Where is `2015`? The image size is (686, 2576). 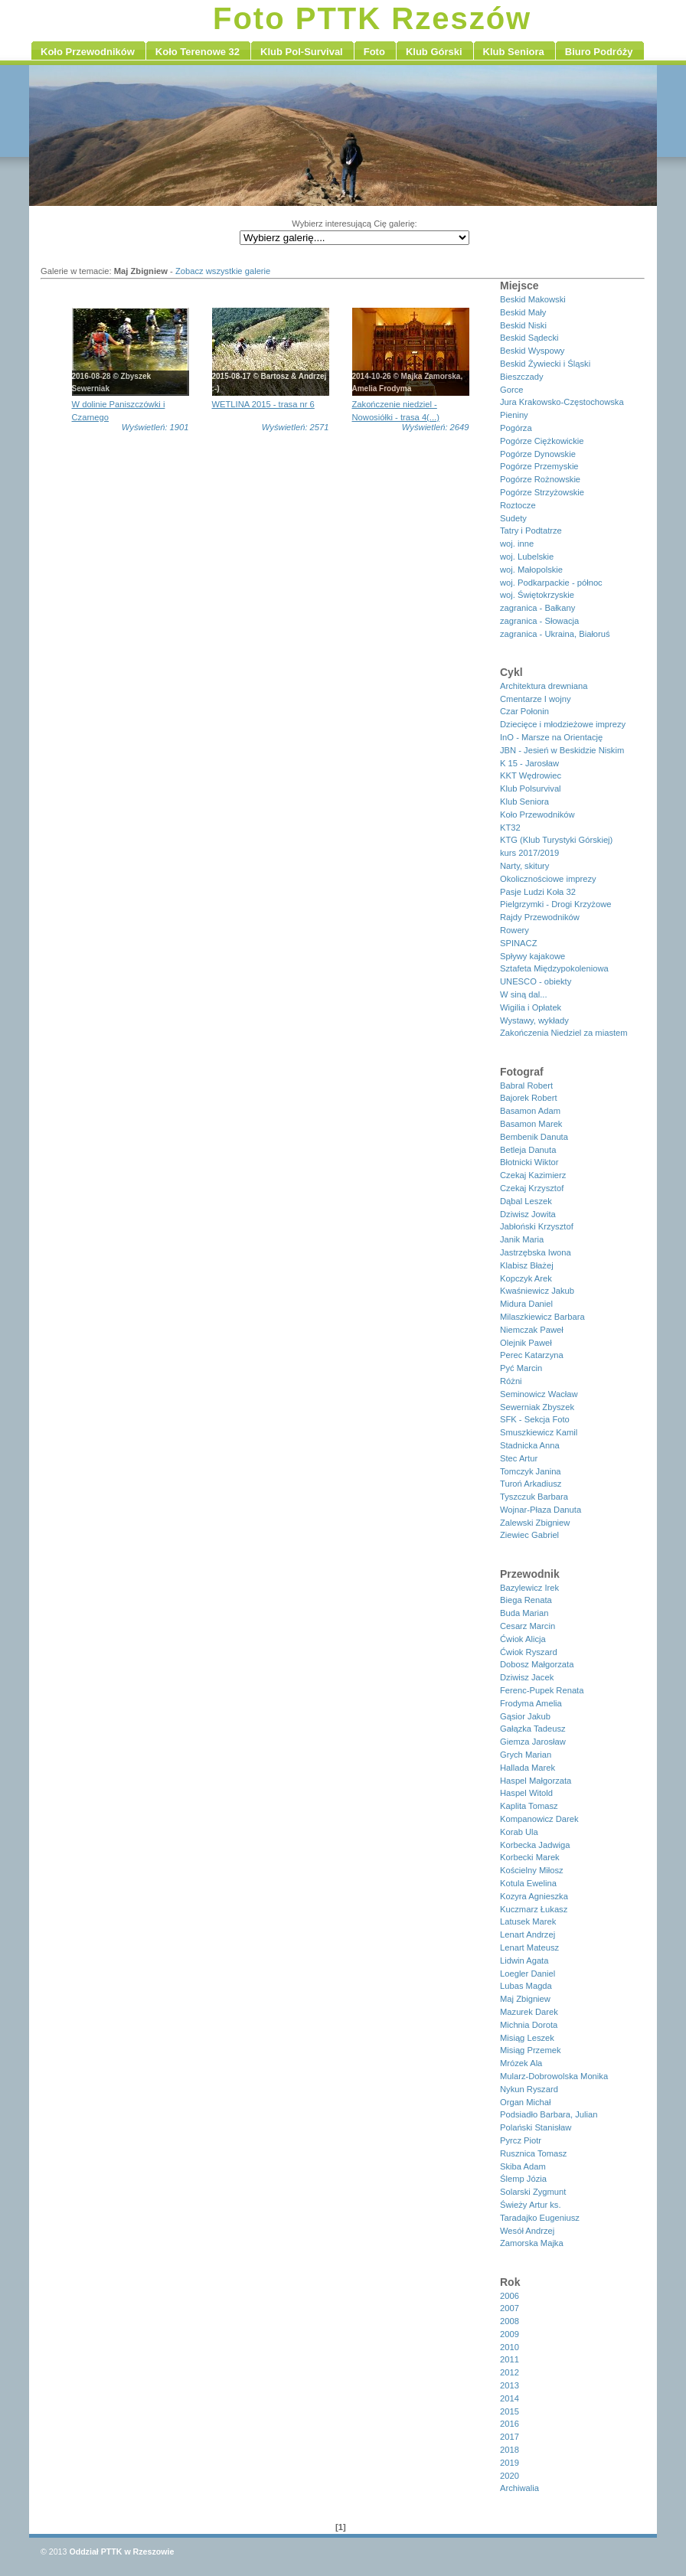
2015 is located at coordinates (509, 2411).